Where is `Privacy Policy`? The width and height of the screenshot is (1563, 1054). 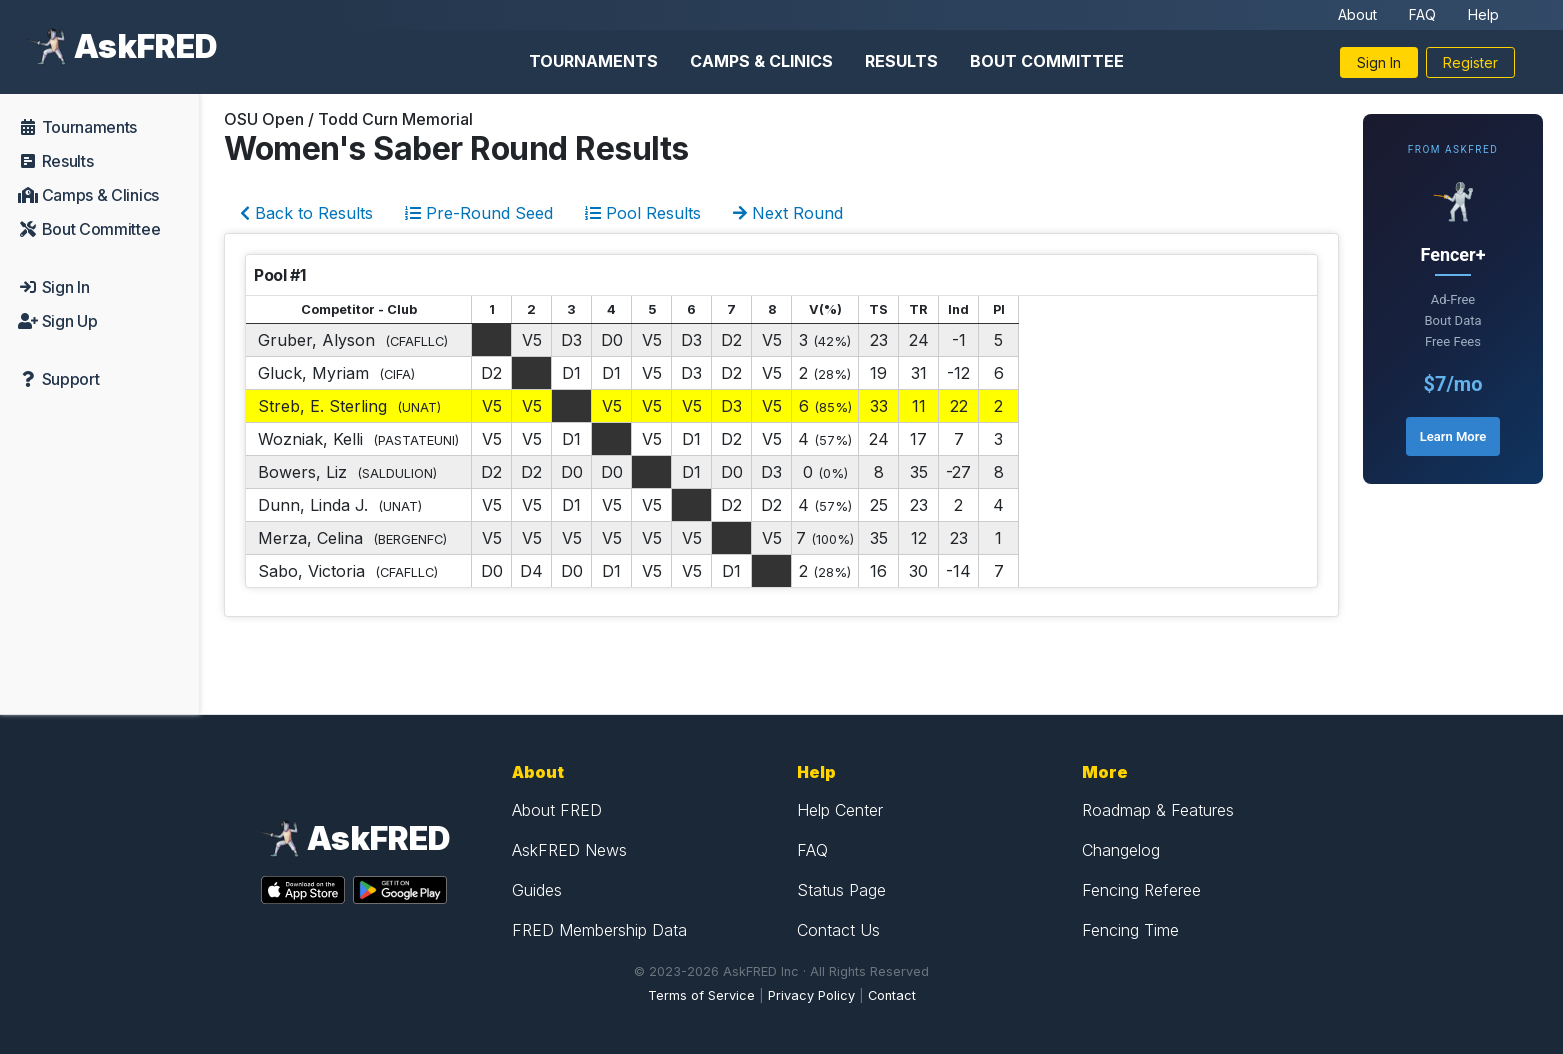
Privacy Policy is located at coordinates (811, 995).